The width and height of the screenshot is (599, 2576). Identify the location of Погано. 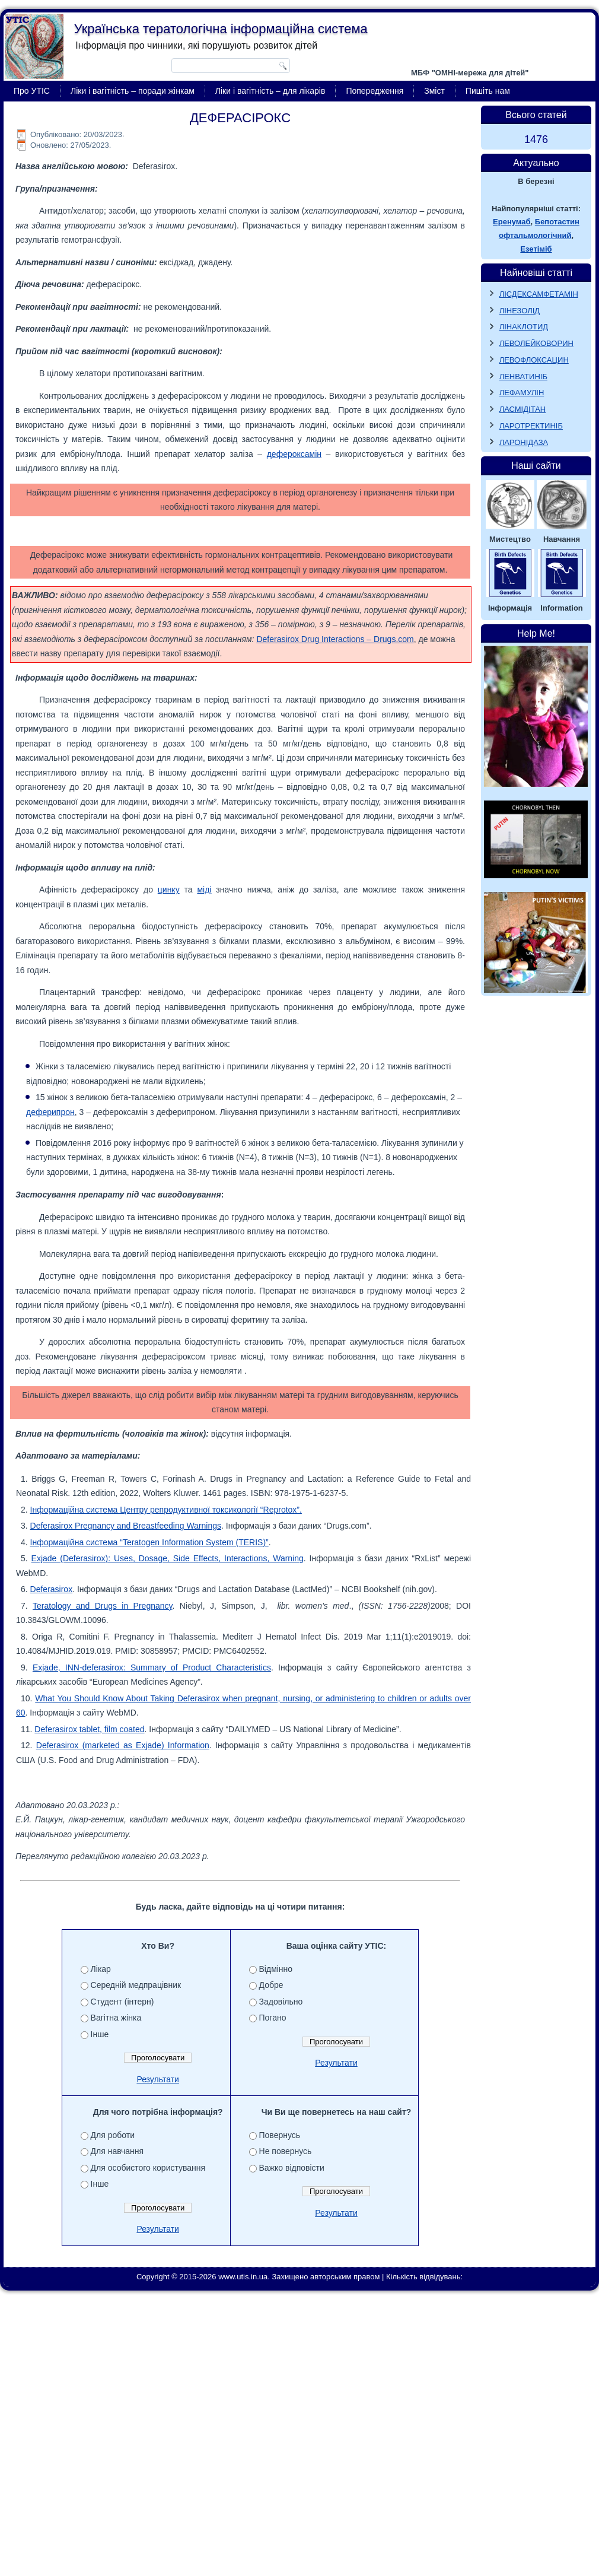
(272, 2017).